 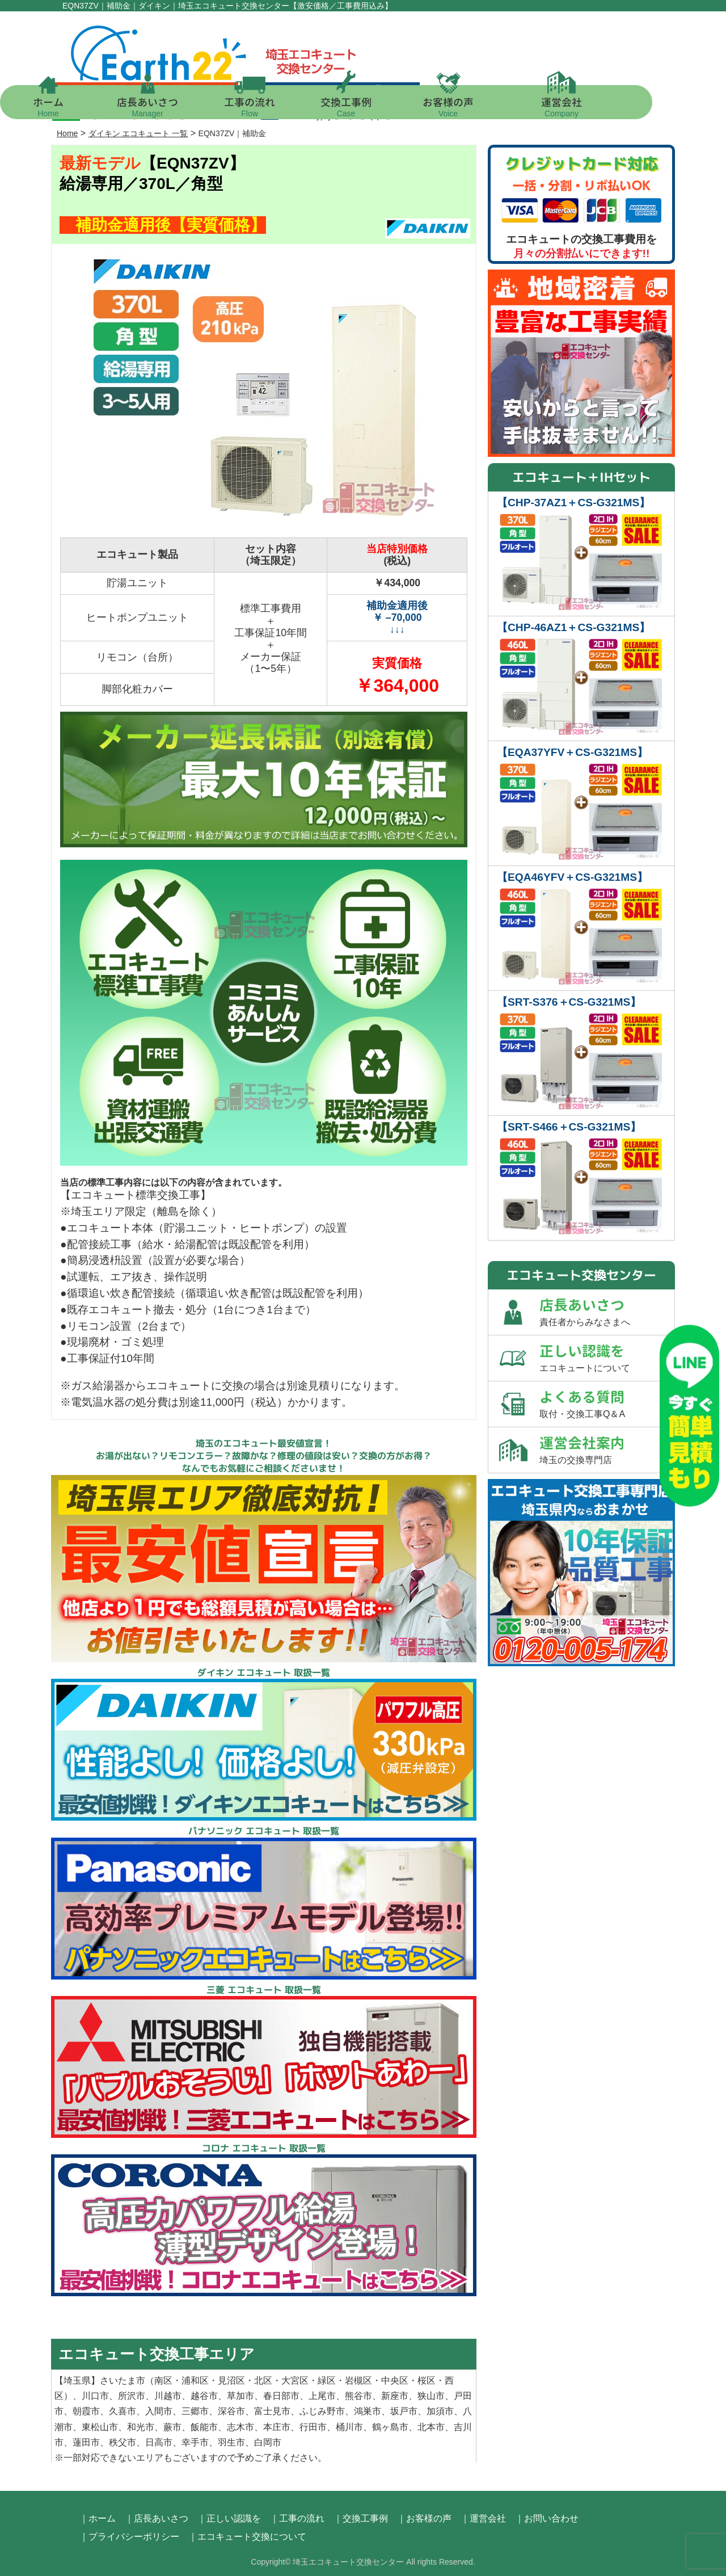 What do you see at coordinates (349, 2427) in the screenshot?
I see `桶川市` at bounding box center [349, 2427].